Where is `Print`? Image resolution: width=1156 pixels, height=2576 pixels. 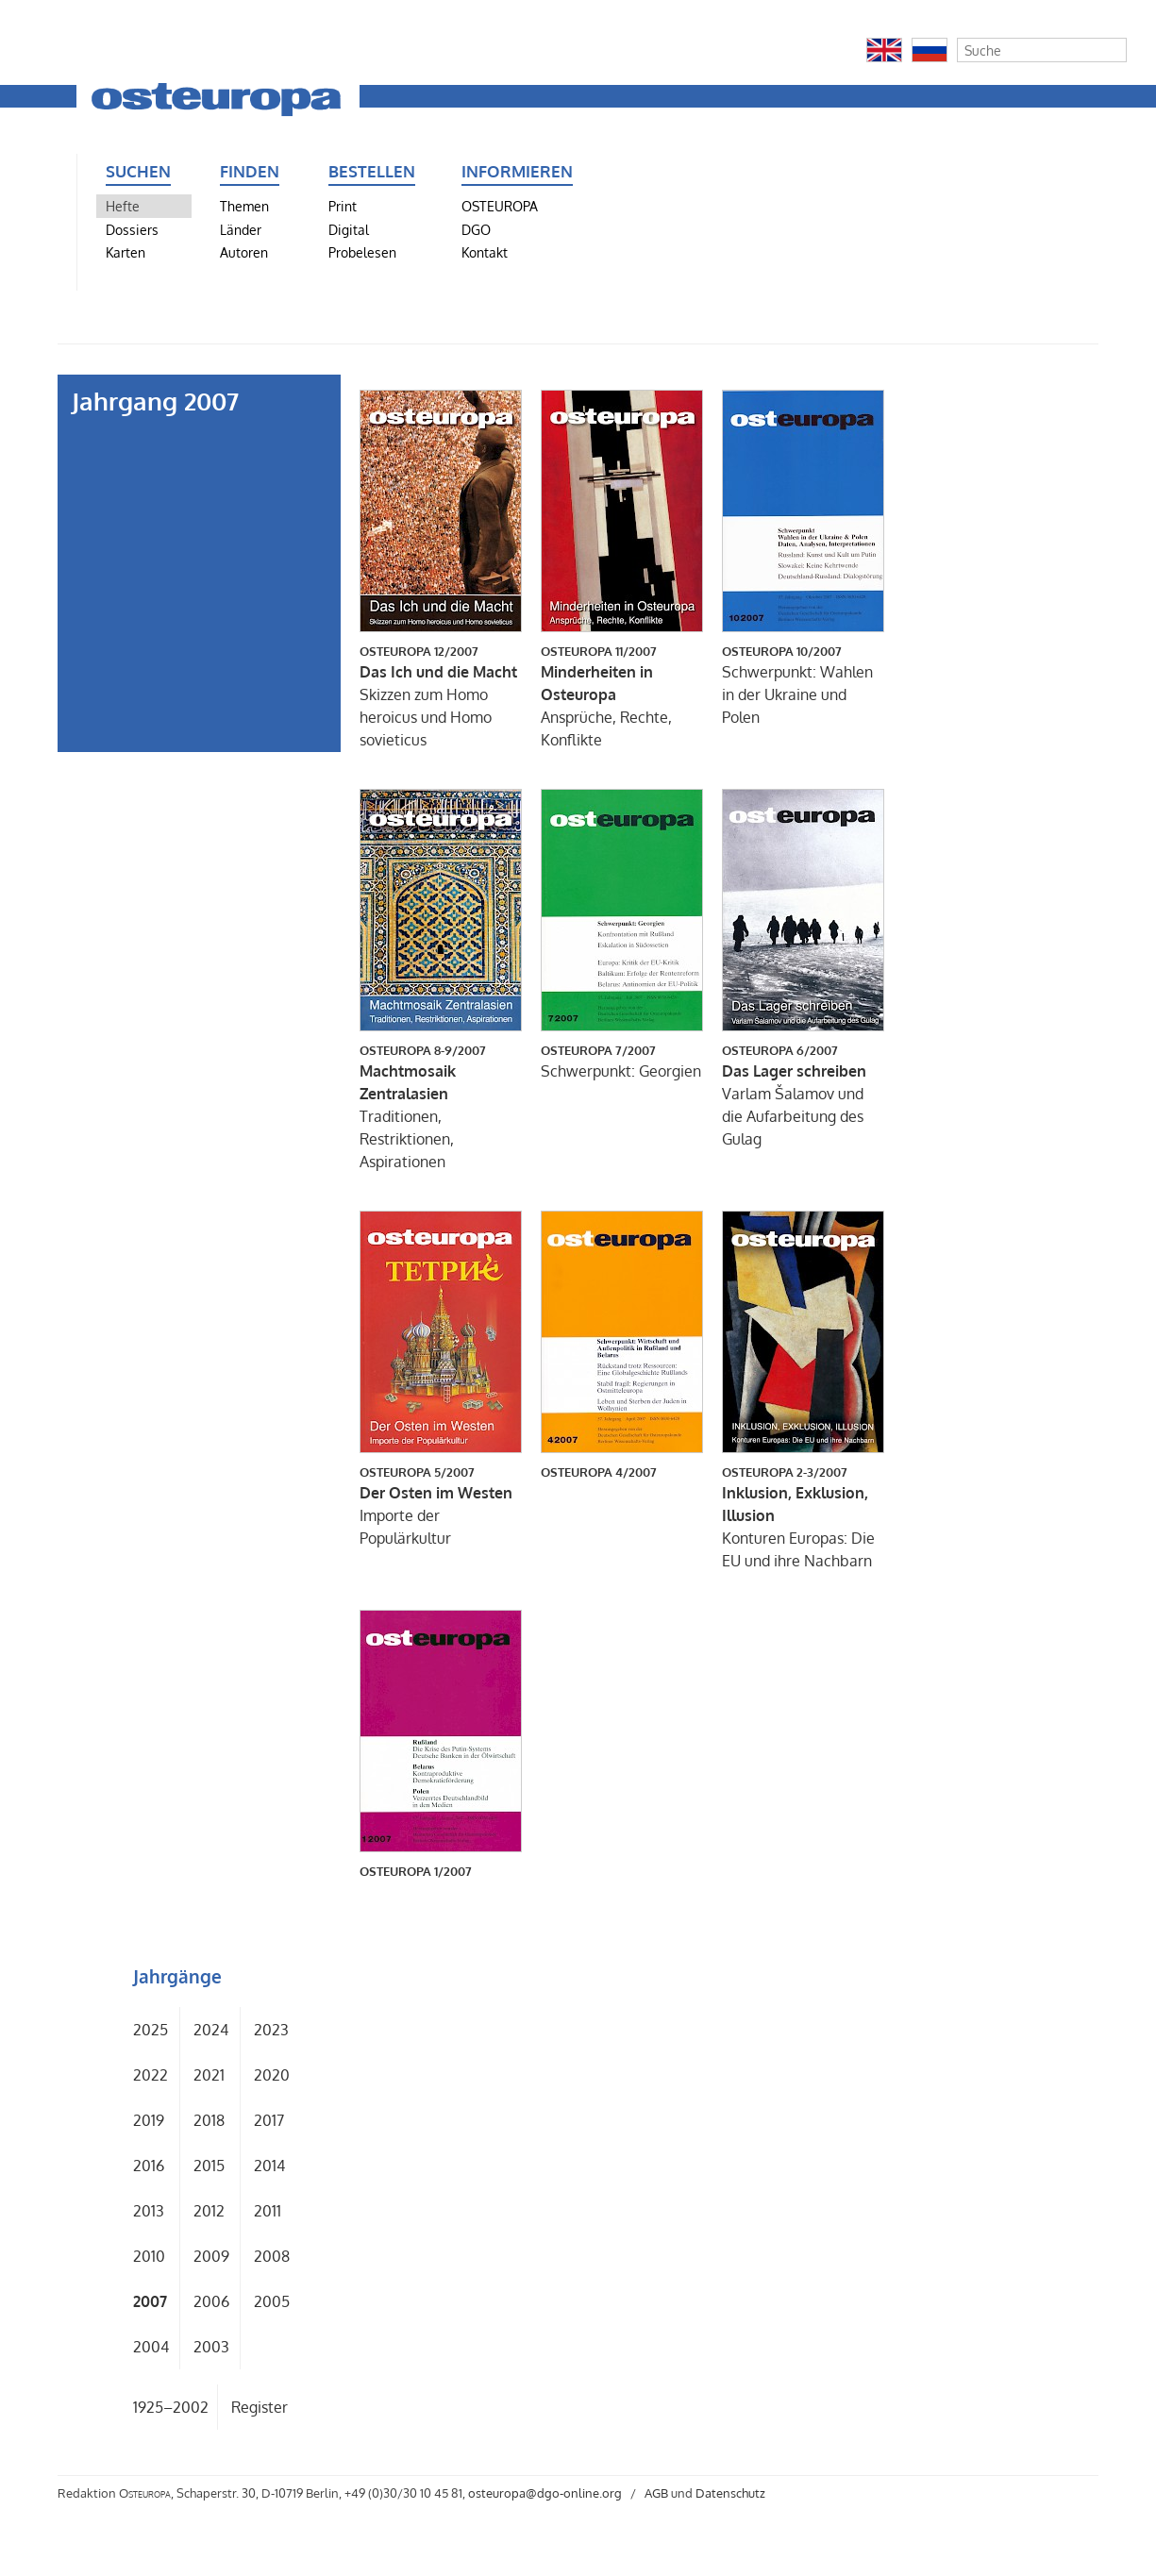
Print is located at coordinates (342, 205).